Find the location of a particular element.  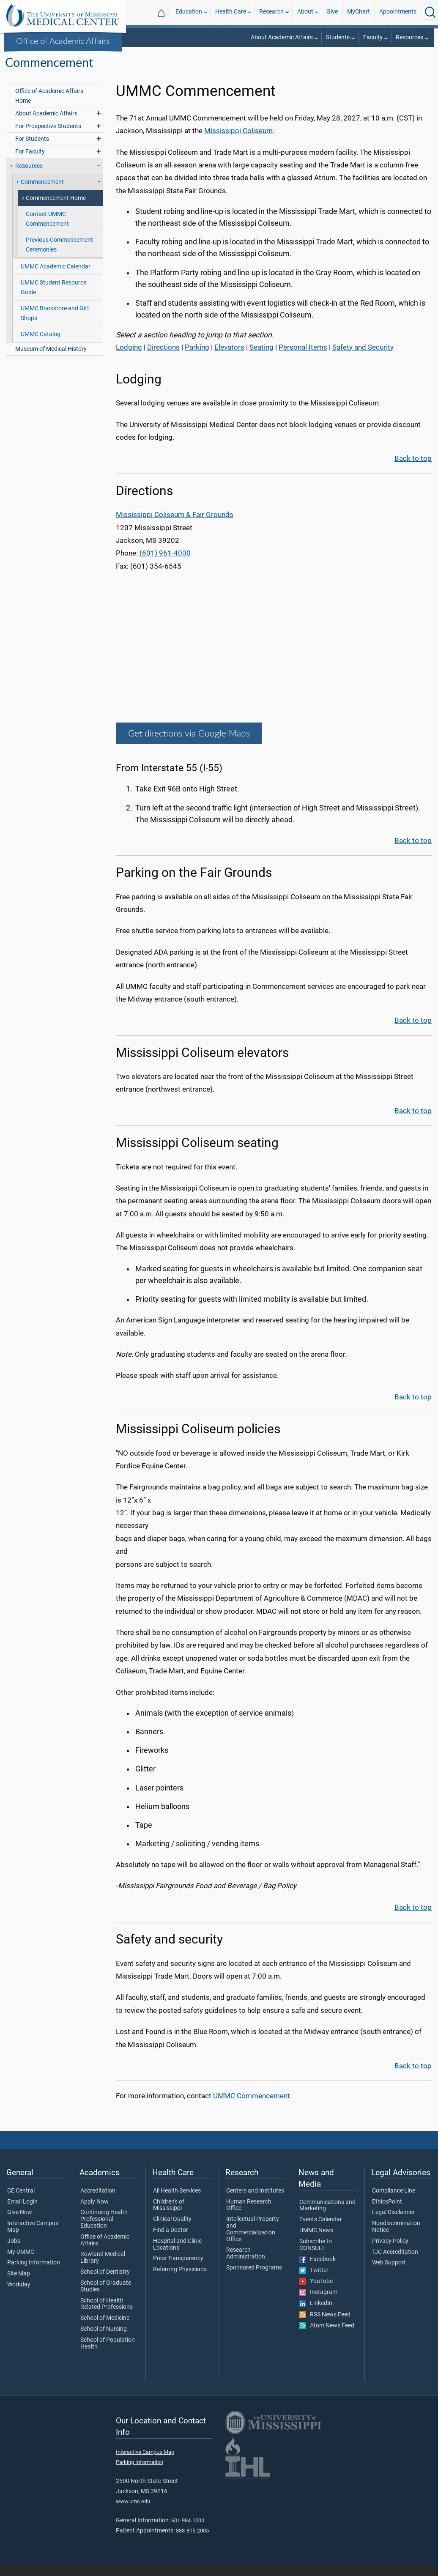

For Students is located at coordinates (32, 149).